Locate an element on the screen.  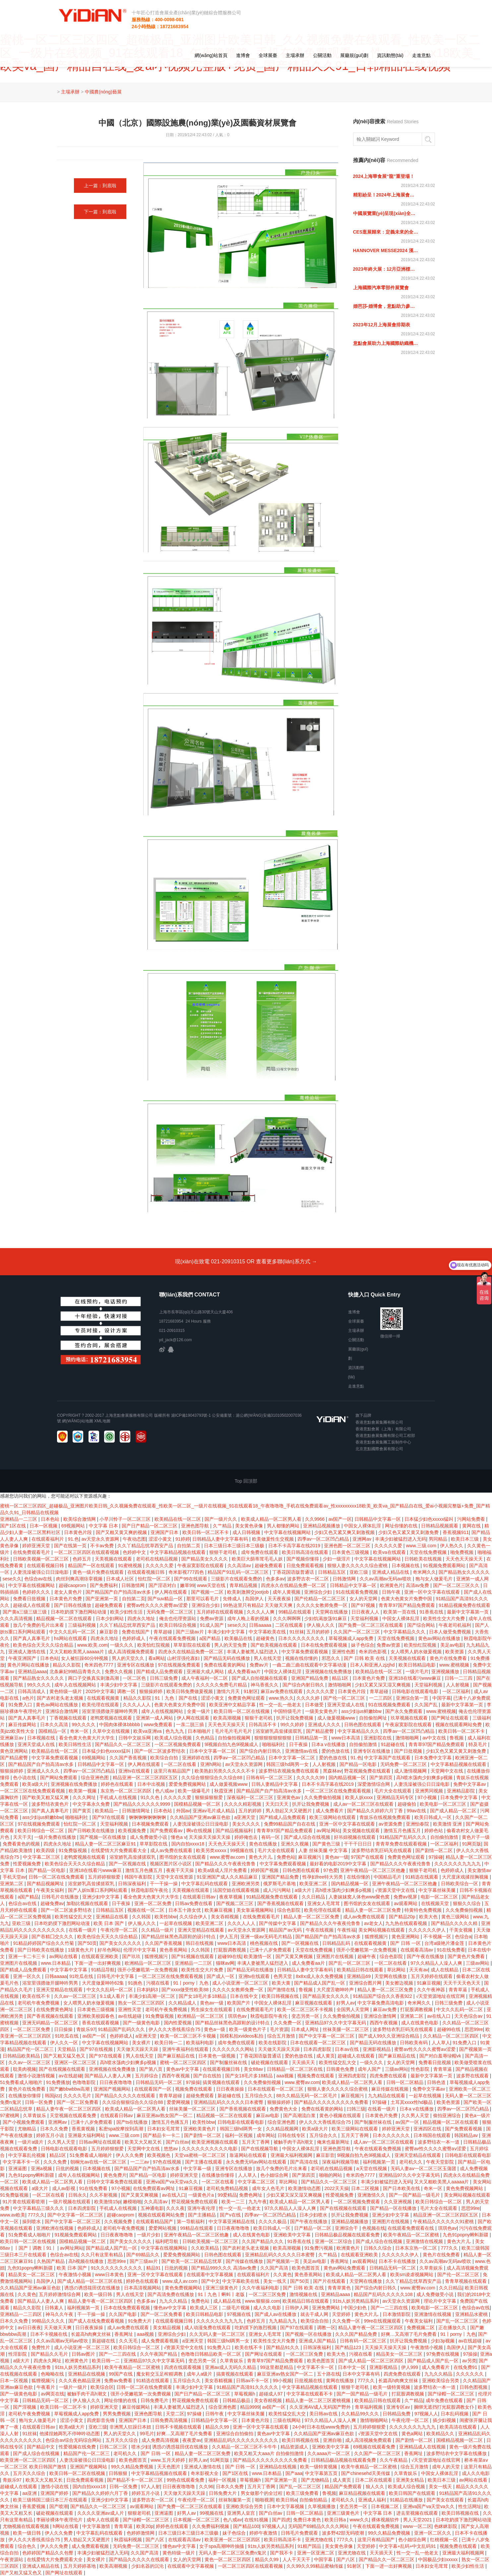
国产成人av在线播放 is located at coordinates (276, 2314).